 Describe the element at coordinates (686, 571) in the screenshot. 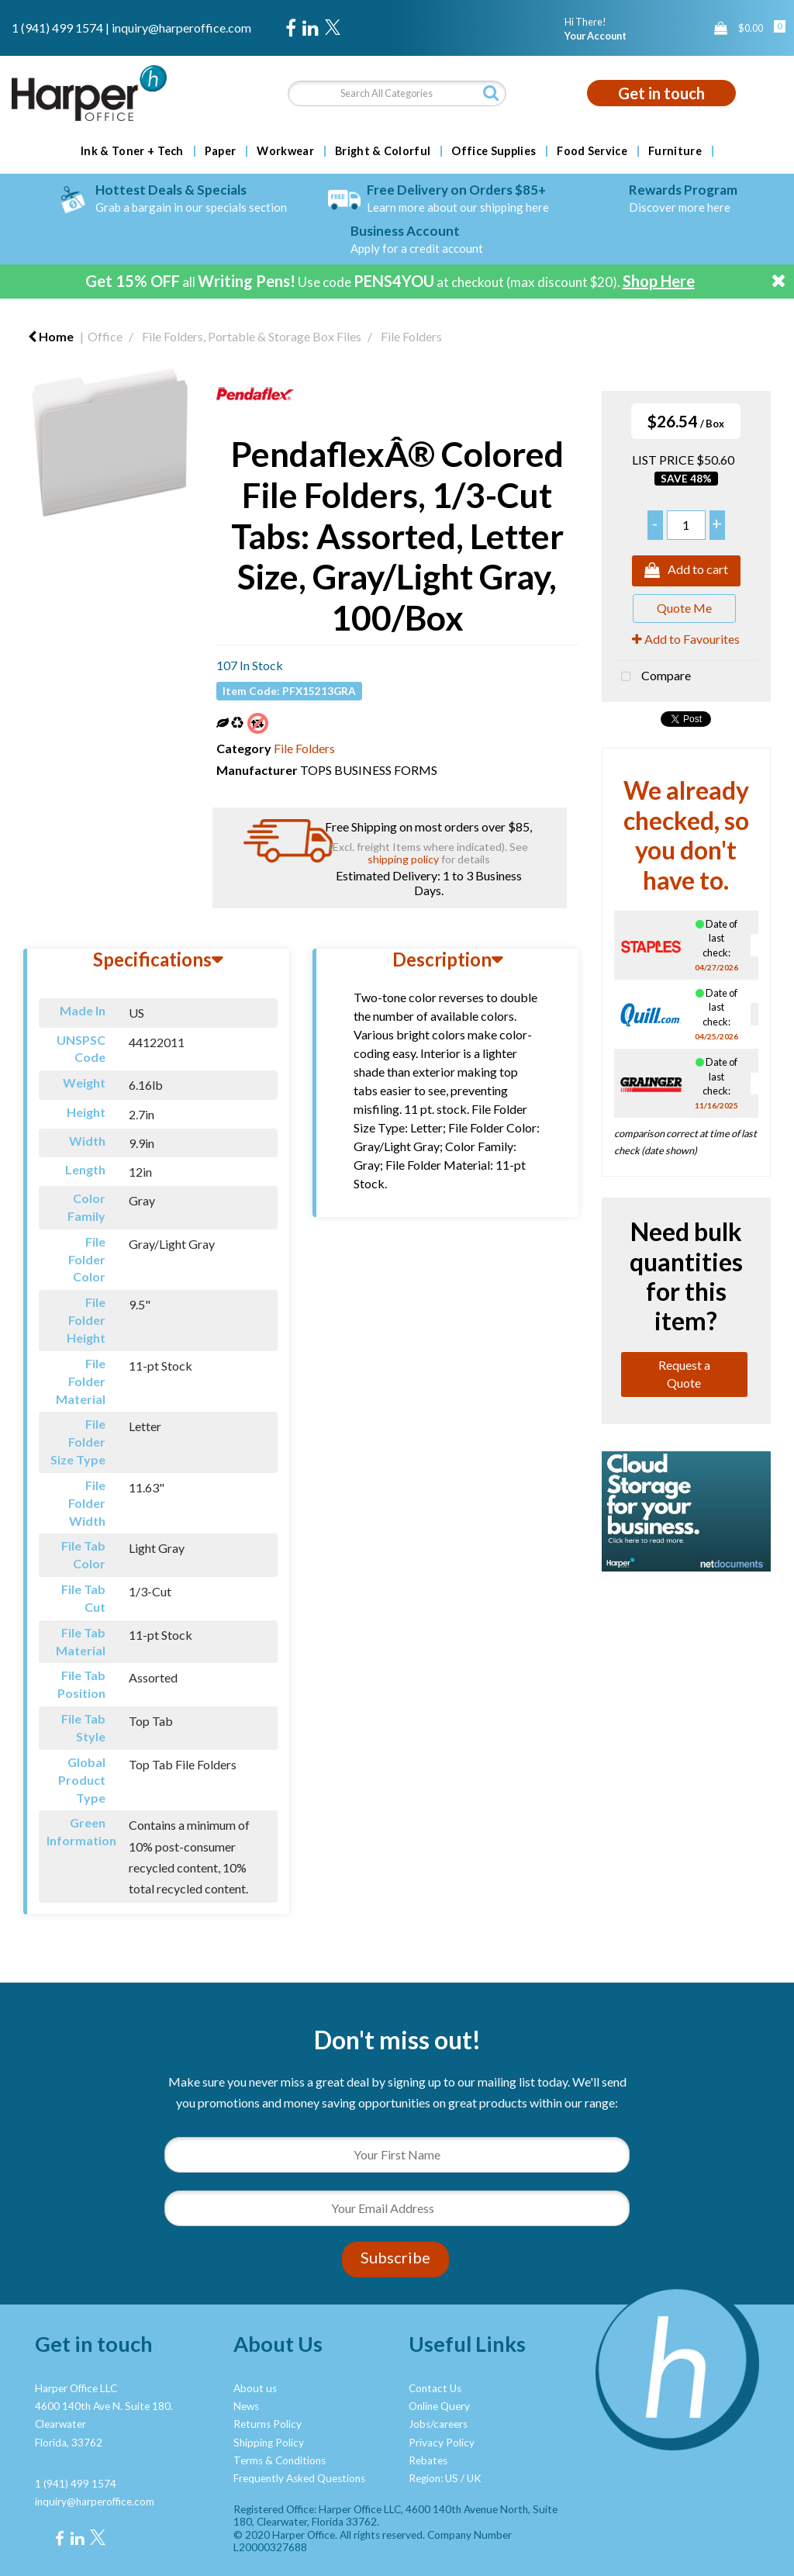

I see `Add to cart` at that location.